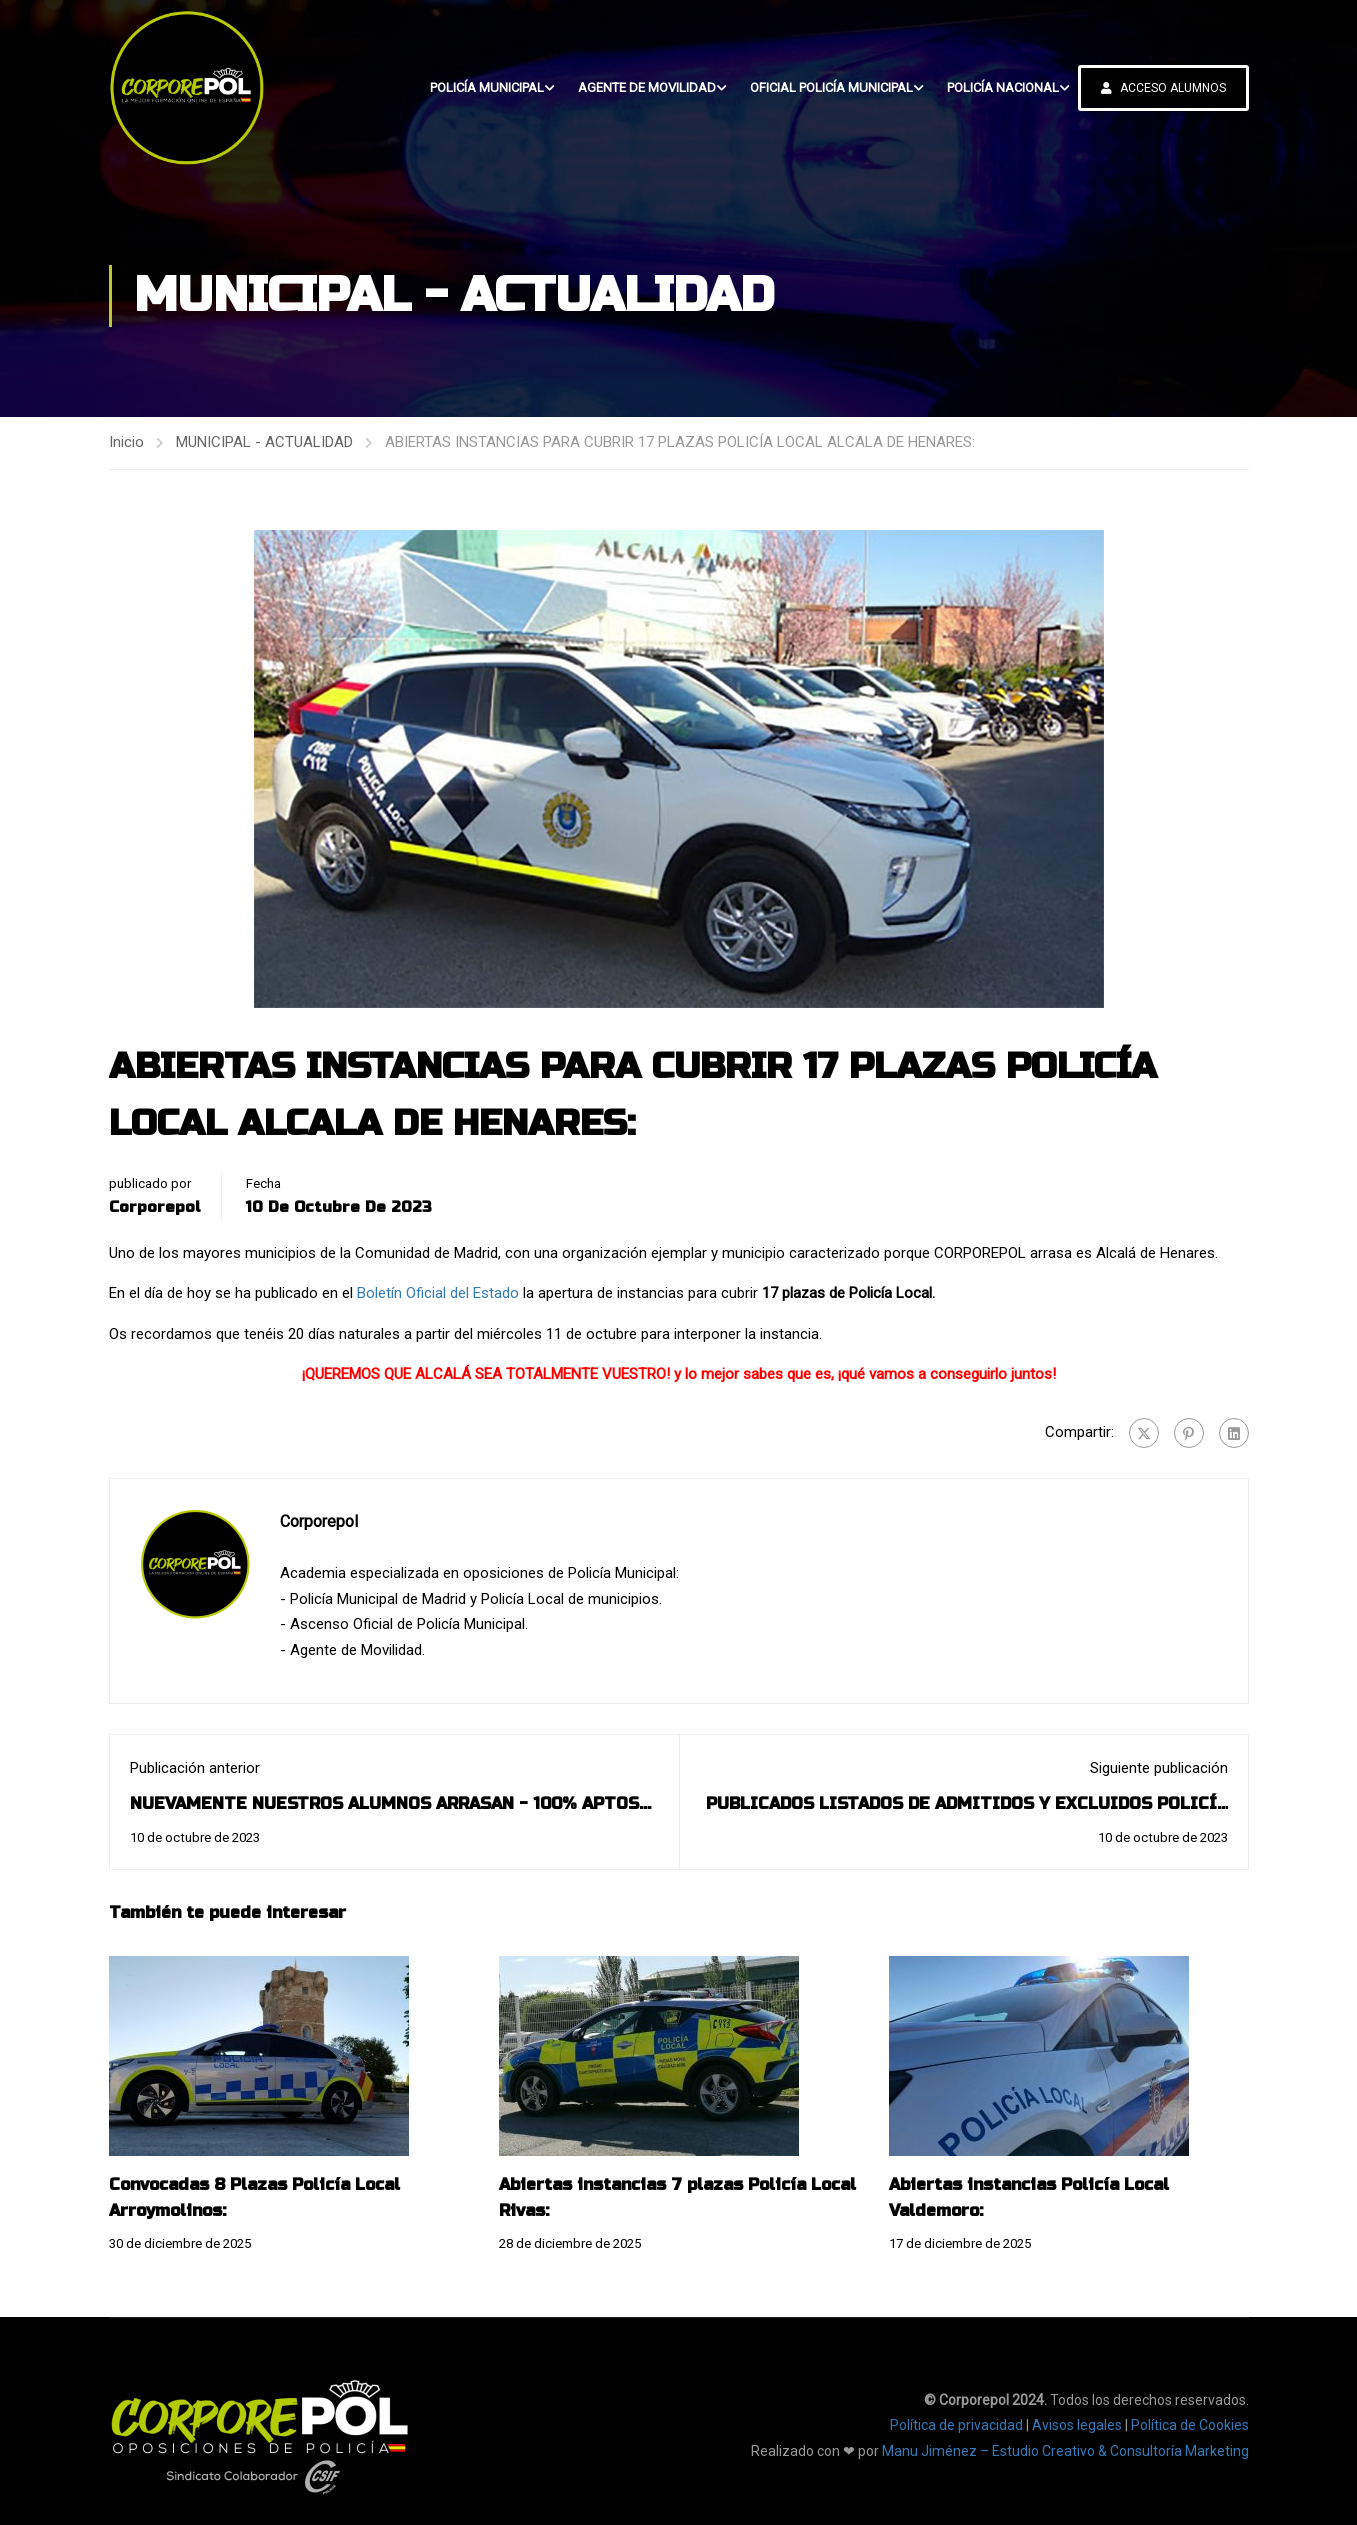 This screenshot has height=2525, width=1357. Describe the element at coordinates (1065, 2451) in the screenshot. I see `Manu Jiménez – Estudio Creativo & Consultoría Marketing` at that location.